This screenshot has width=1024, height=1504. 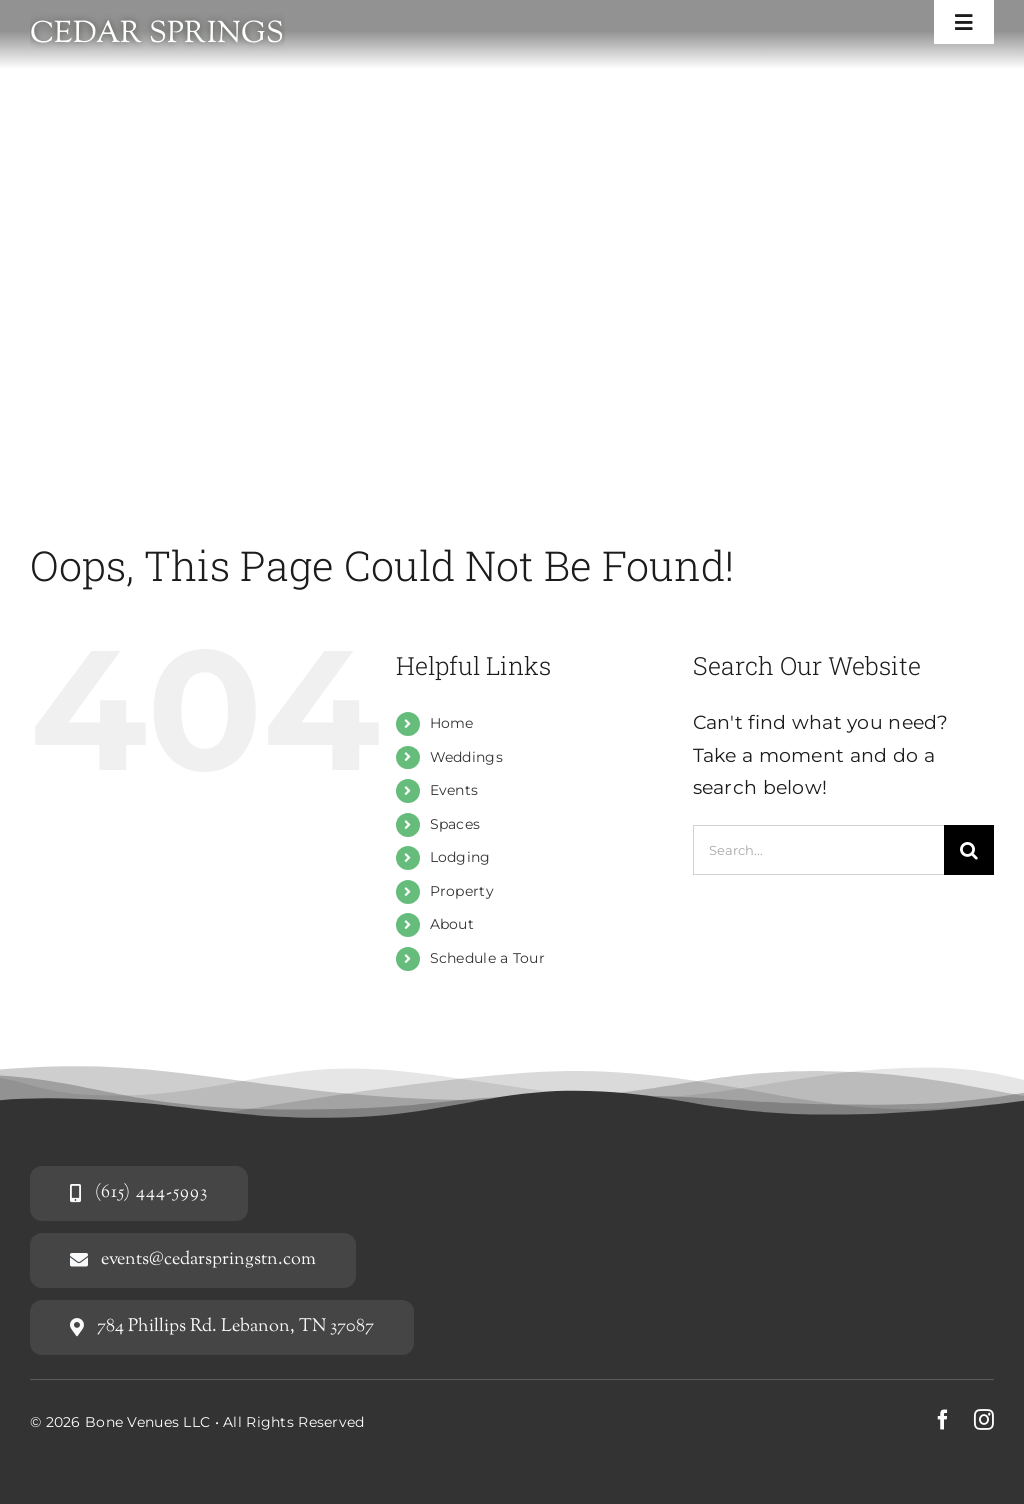 I want to click on [instagram], so click(x=984, y=1420).